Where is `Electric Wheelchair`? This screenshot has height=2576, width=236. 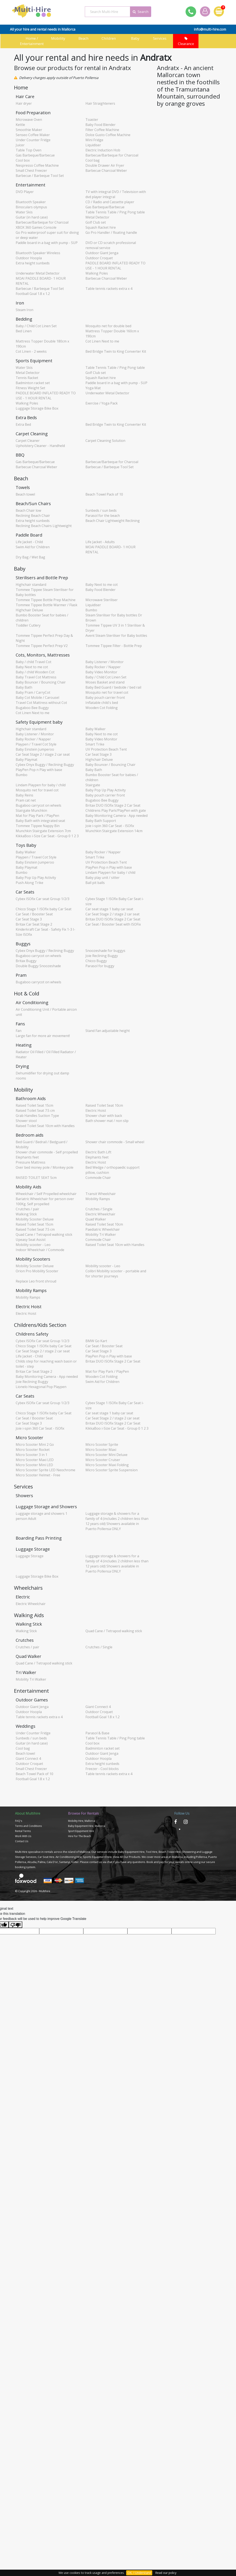
Electric Wheelchair is located at coordinates (100, 1213).